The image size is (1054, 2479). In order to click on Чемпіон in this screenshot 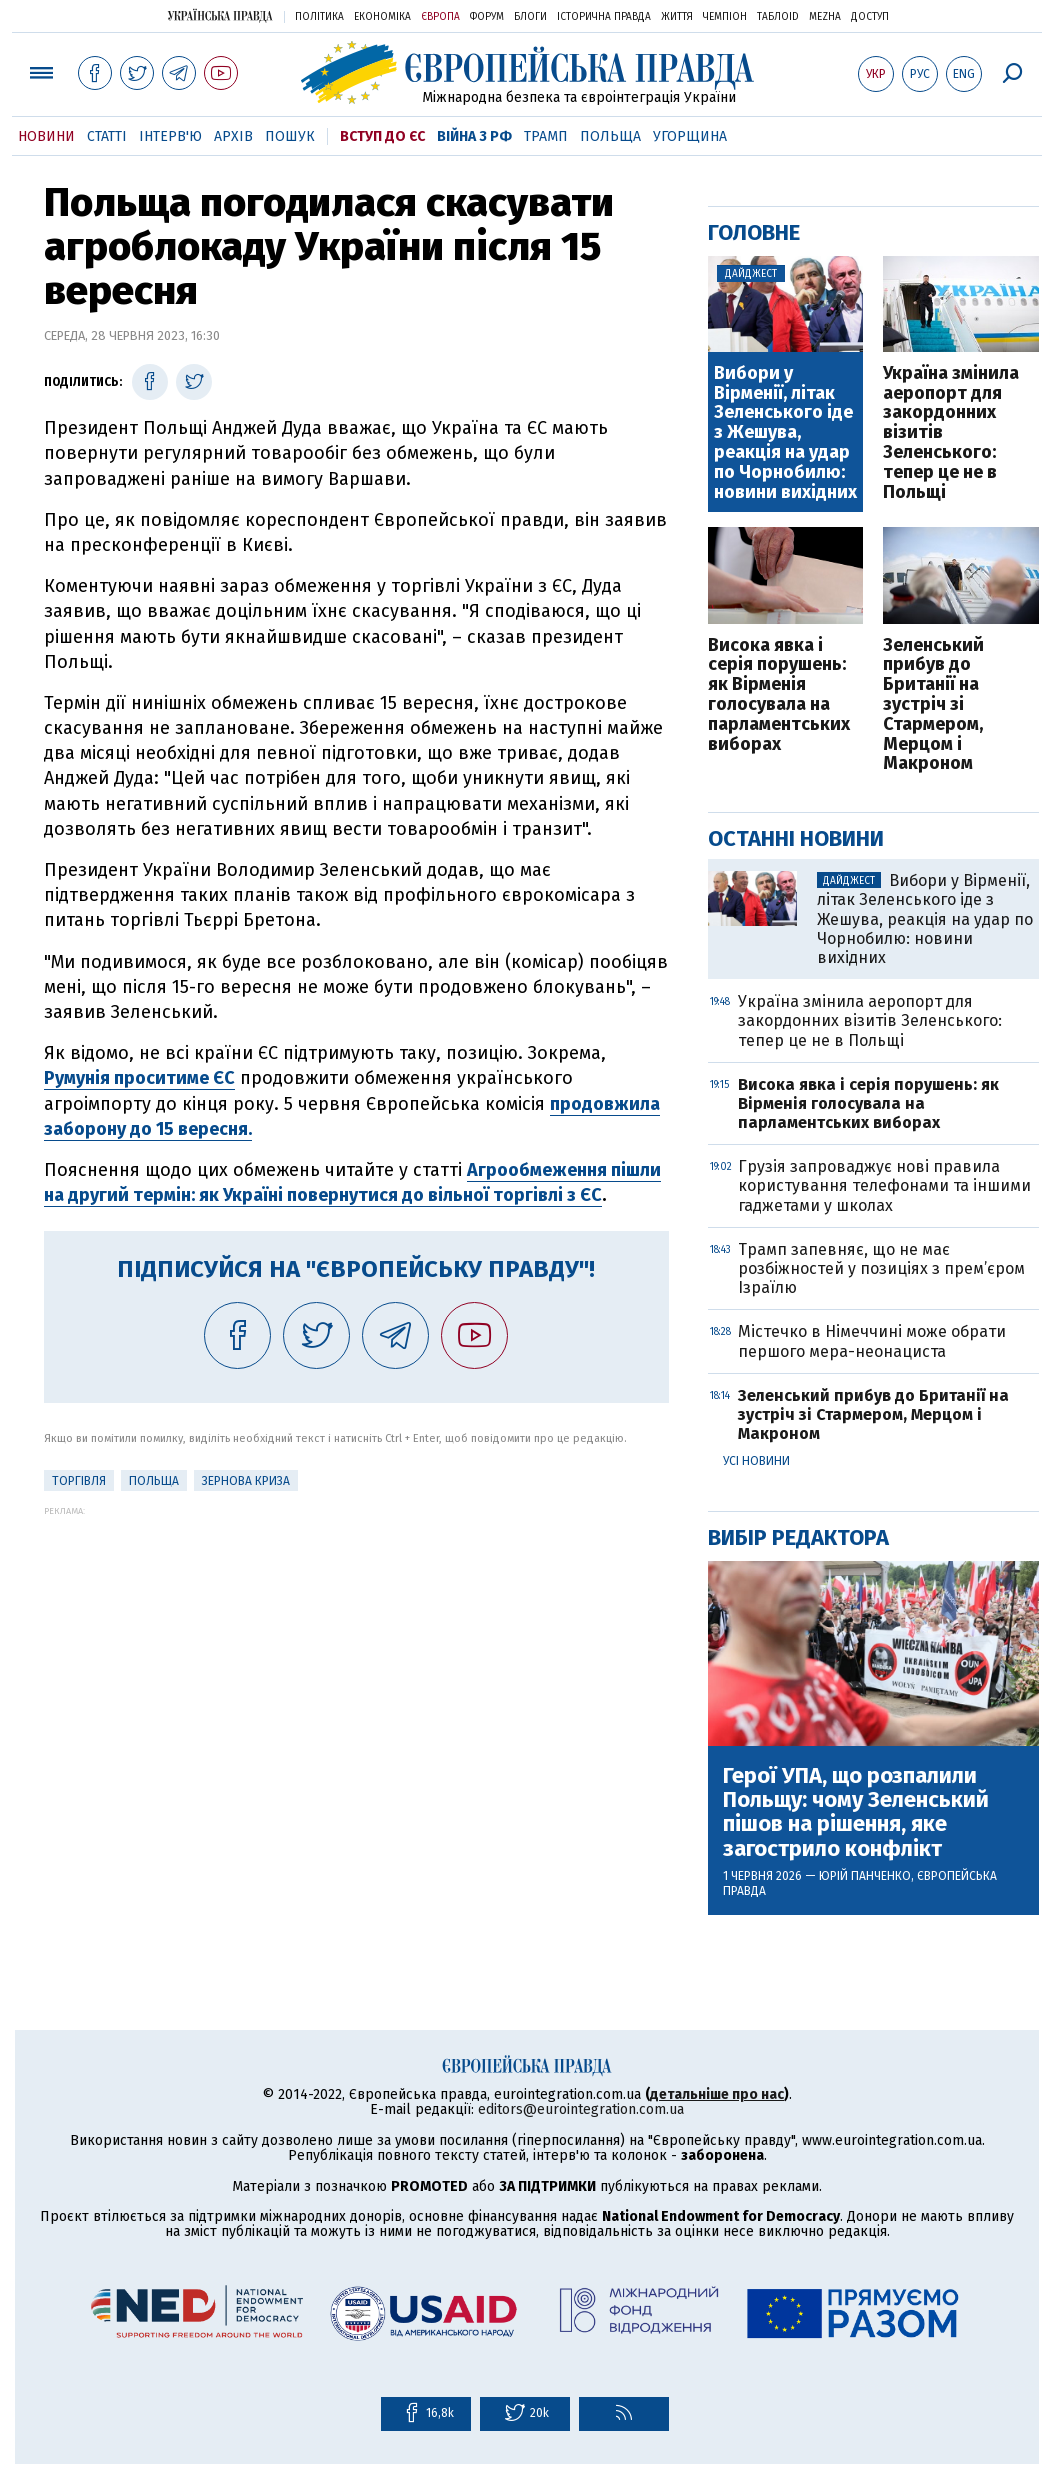, I will do `click(725, 17)`.